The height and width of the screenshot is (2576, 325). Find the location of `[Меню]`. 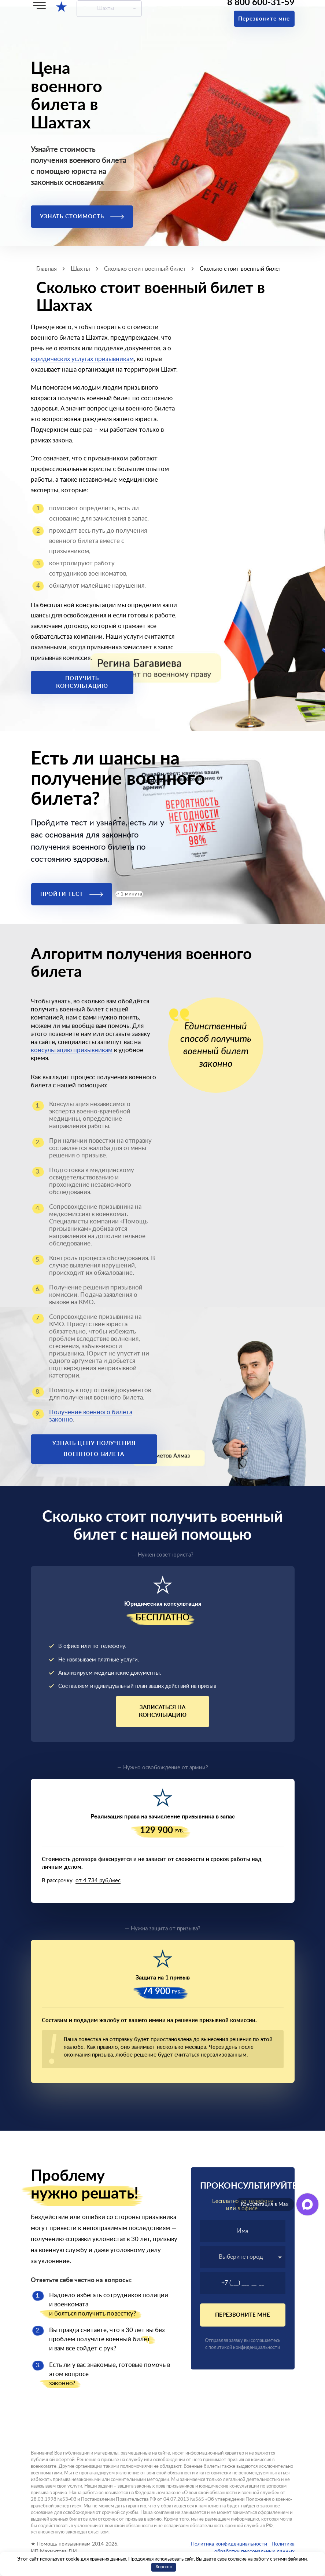

[Меню] is located at coordinates (39, 6).